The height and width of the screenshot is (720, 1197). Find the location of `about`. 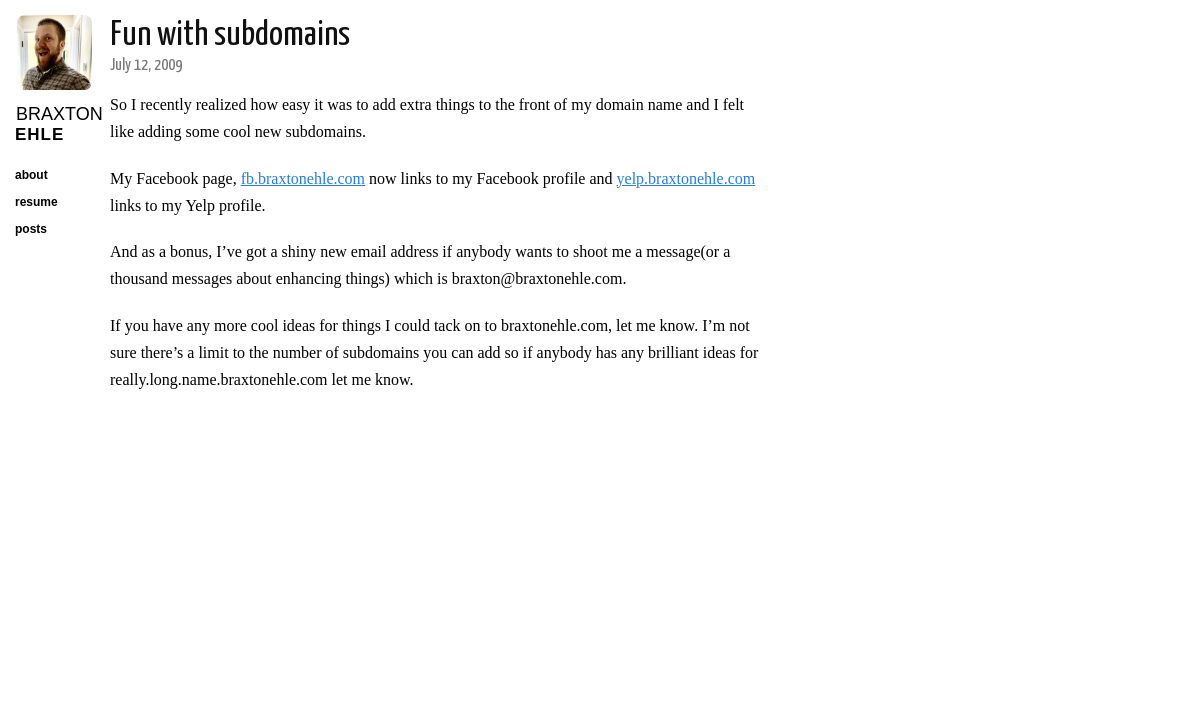

about is located at coordinates (31, 175).